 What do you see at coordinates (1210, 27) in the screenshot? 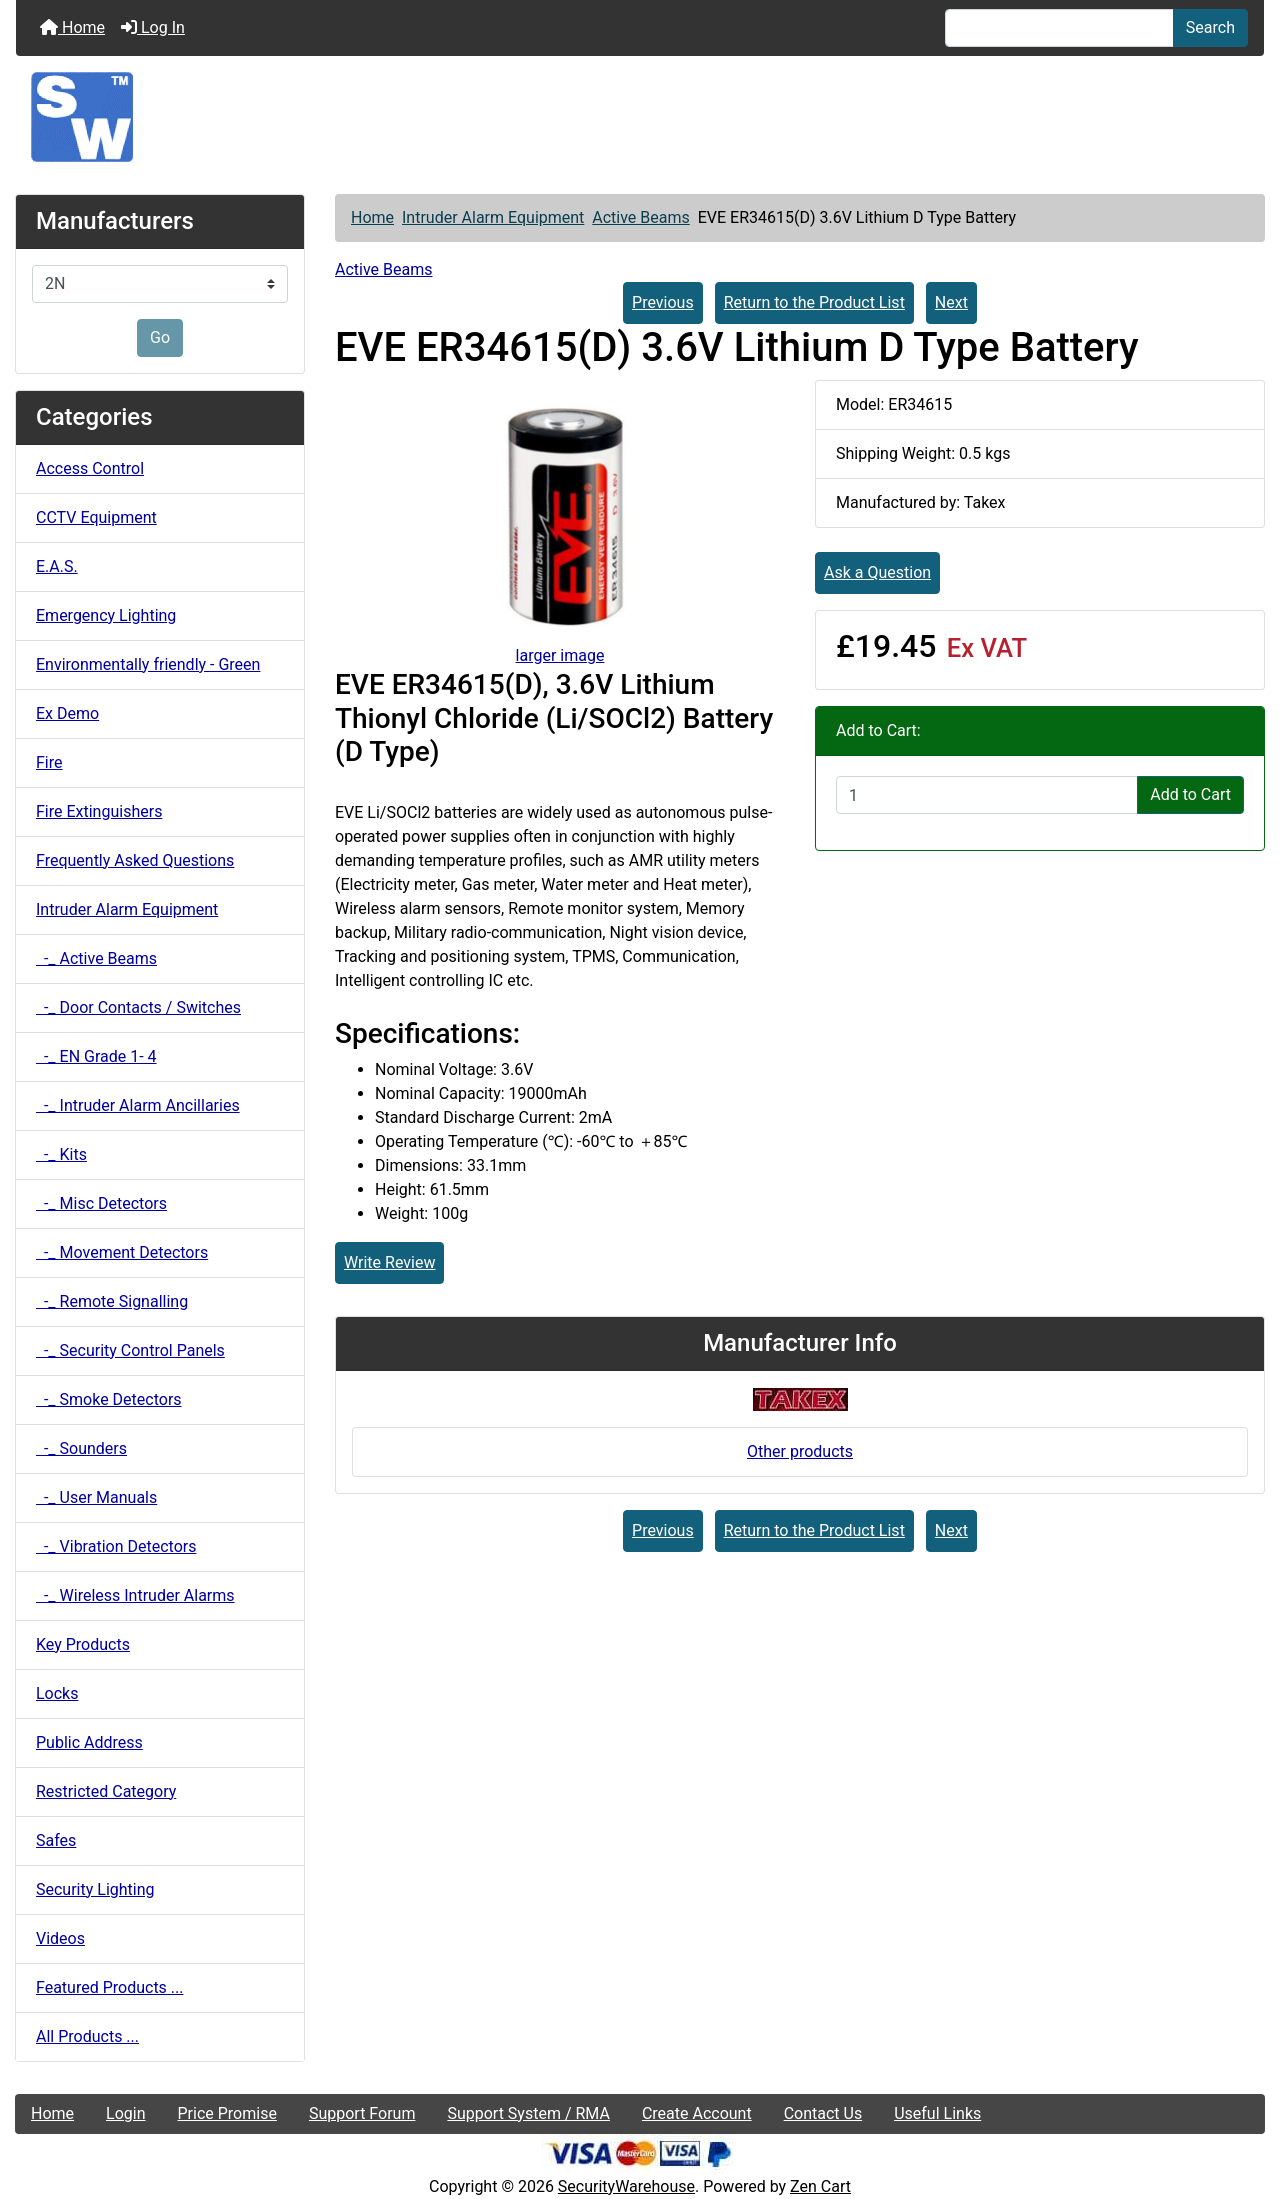
I see `Search` at bounding box center [1210, 27].